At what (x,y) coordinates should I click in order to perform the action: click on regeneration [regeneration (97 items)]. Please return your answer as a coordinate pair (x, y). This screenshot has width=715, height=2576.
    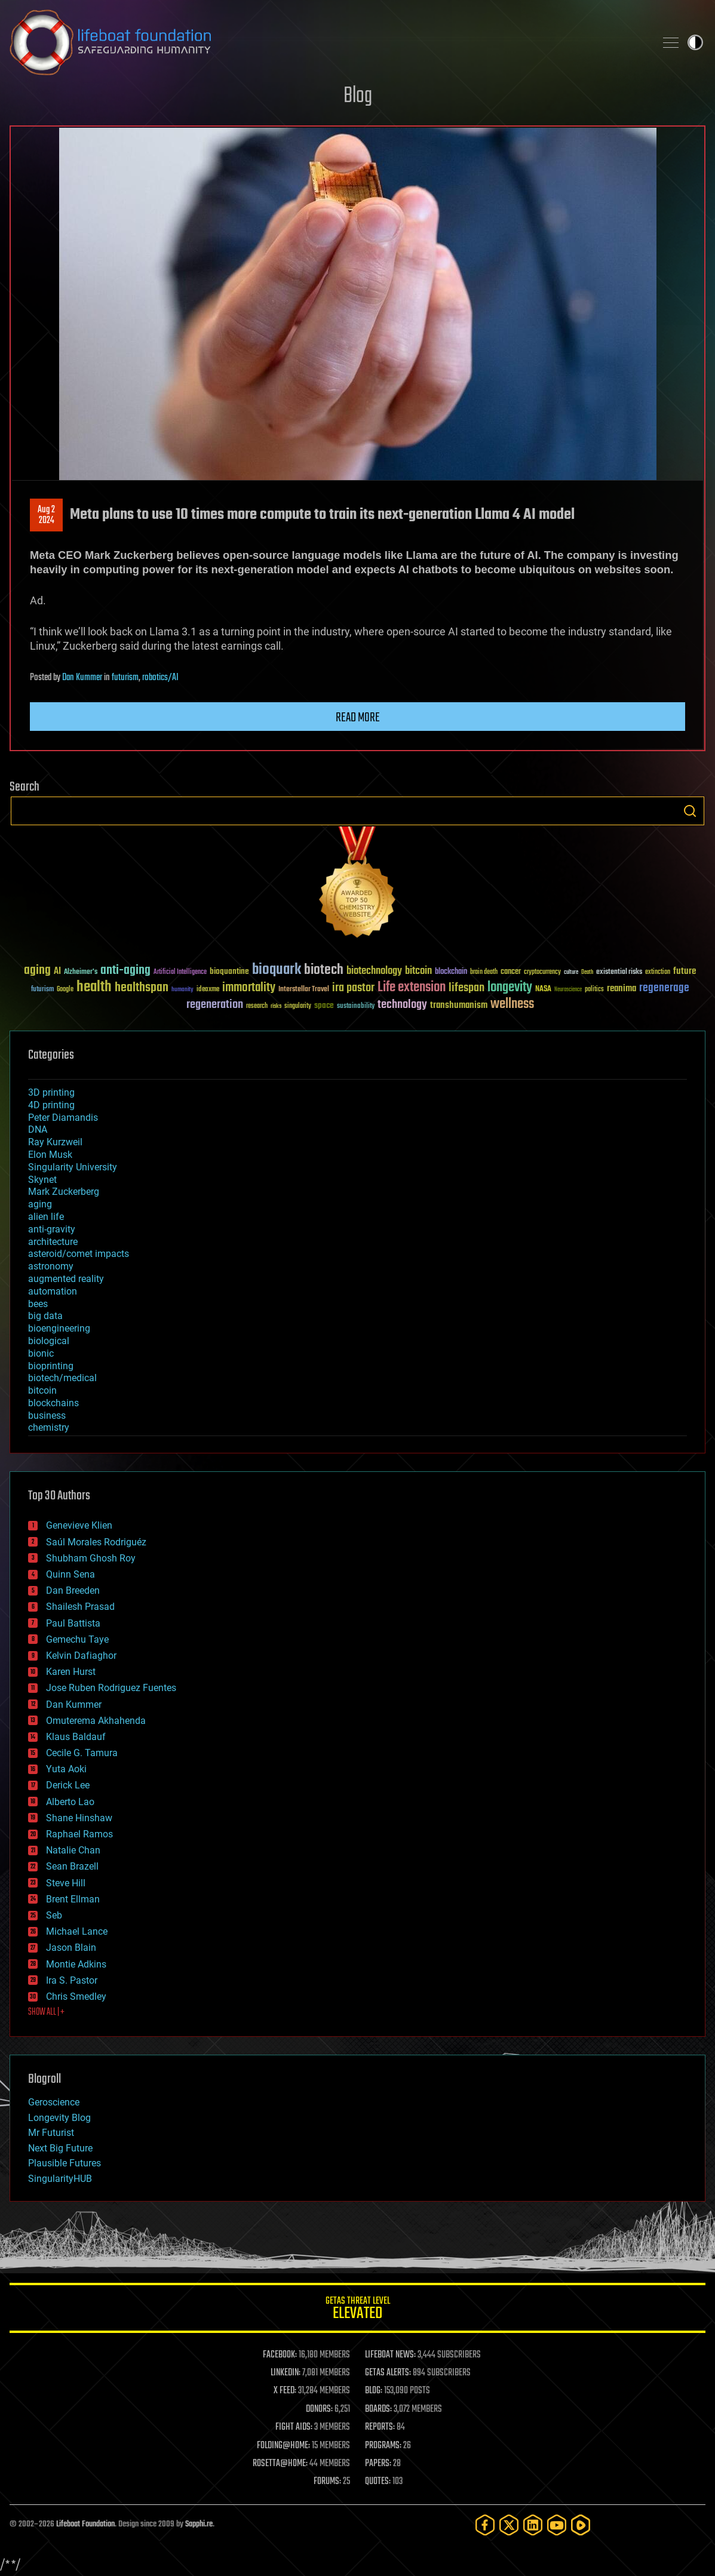
    Looking at the image, I should click on (214, 1005).